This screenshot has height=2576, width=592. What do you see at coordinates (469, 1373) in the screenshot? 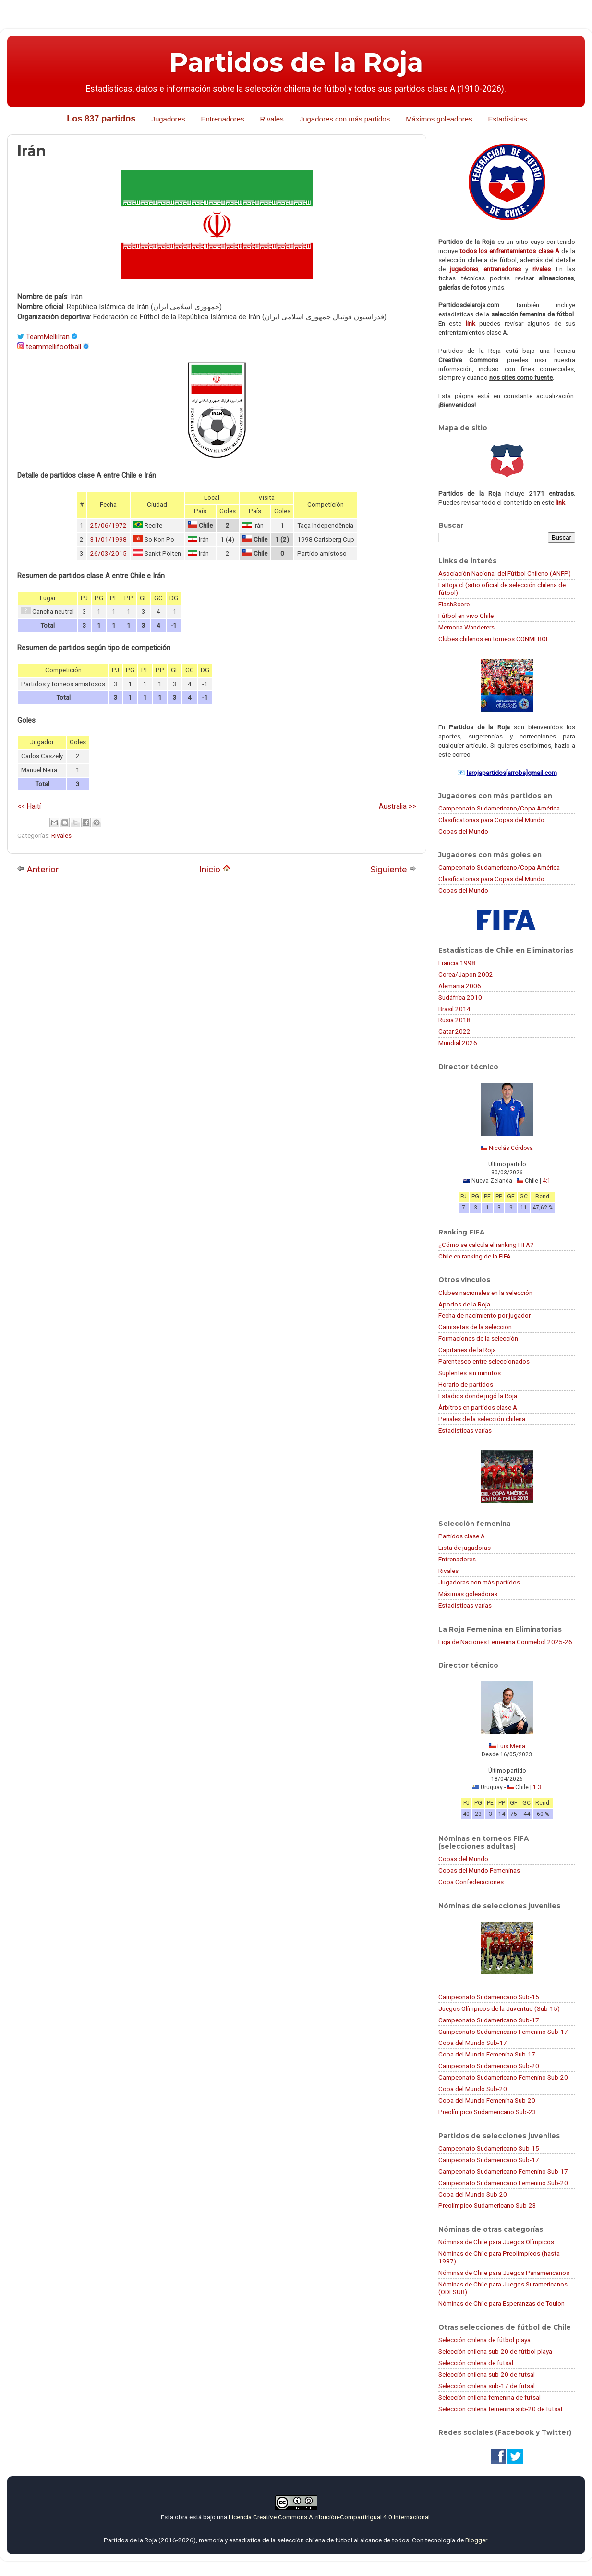
I see `Suplentes sin minutos` at bounding box center [469, 1373].